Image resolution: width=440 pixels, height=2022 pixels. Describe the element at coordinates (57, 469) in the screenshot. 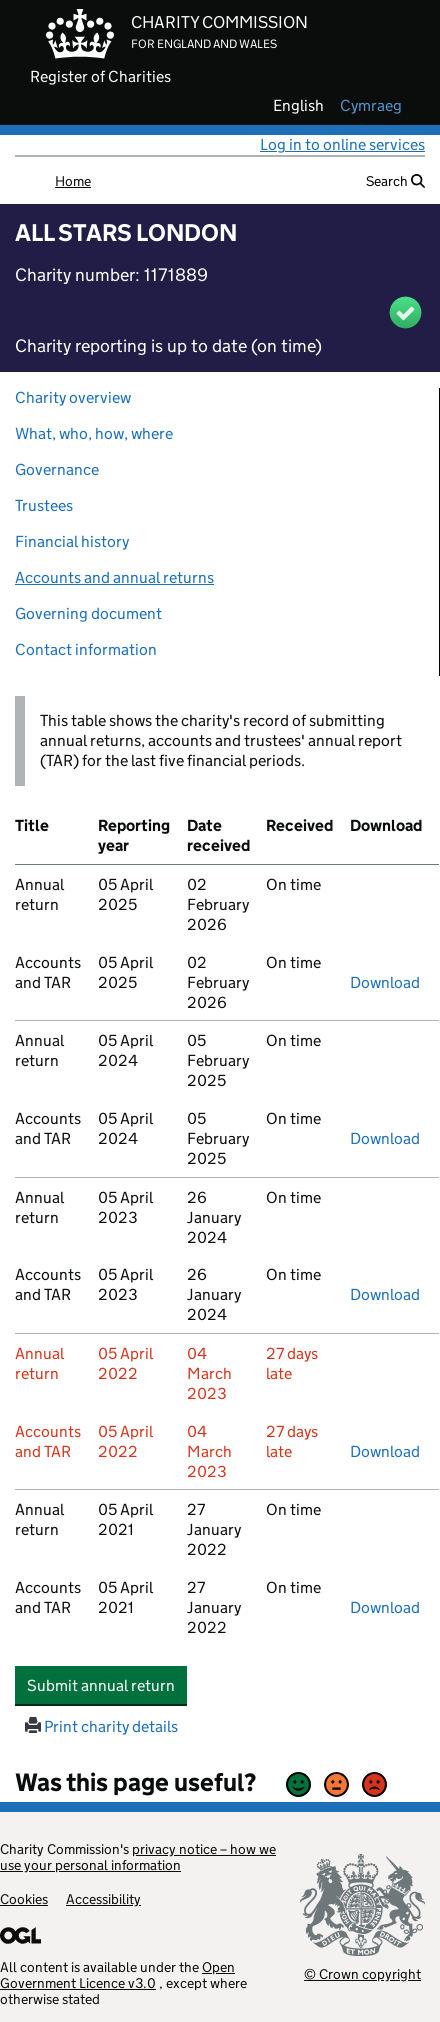

I see `Governance` at that location.